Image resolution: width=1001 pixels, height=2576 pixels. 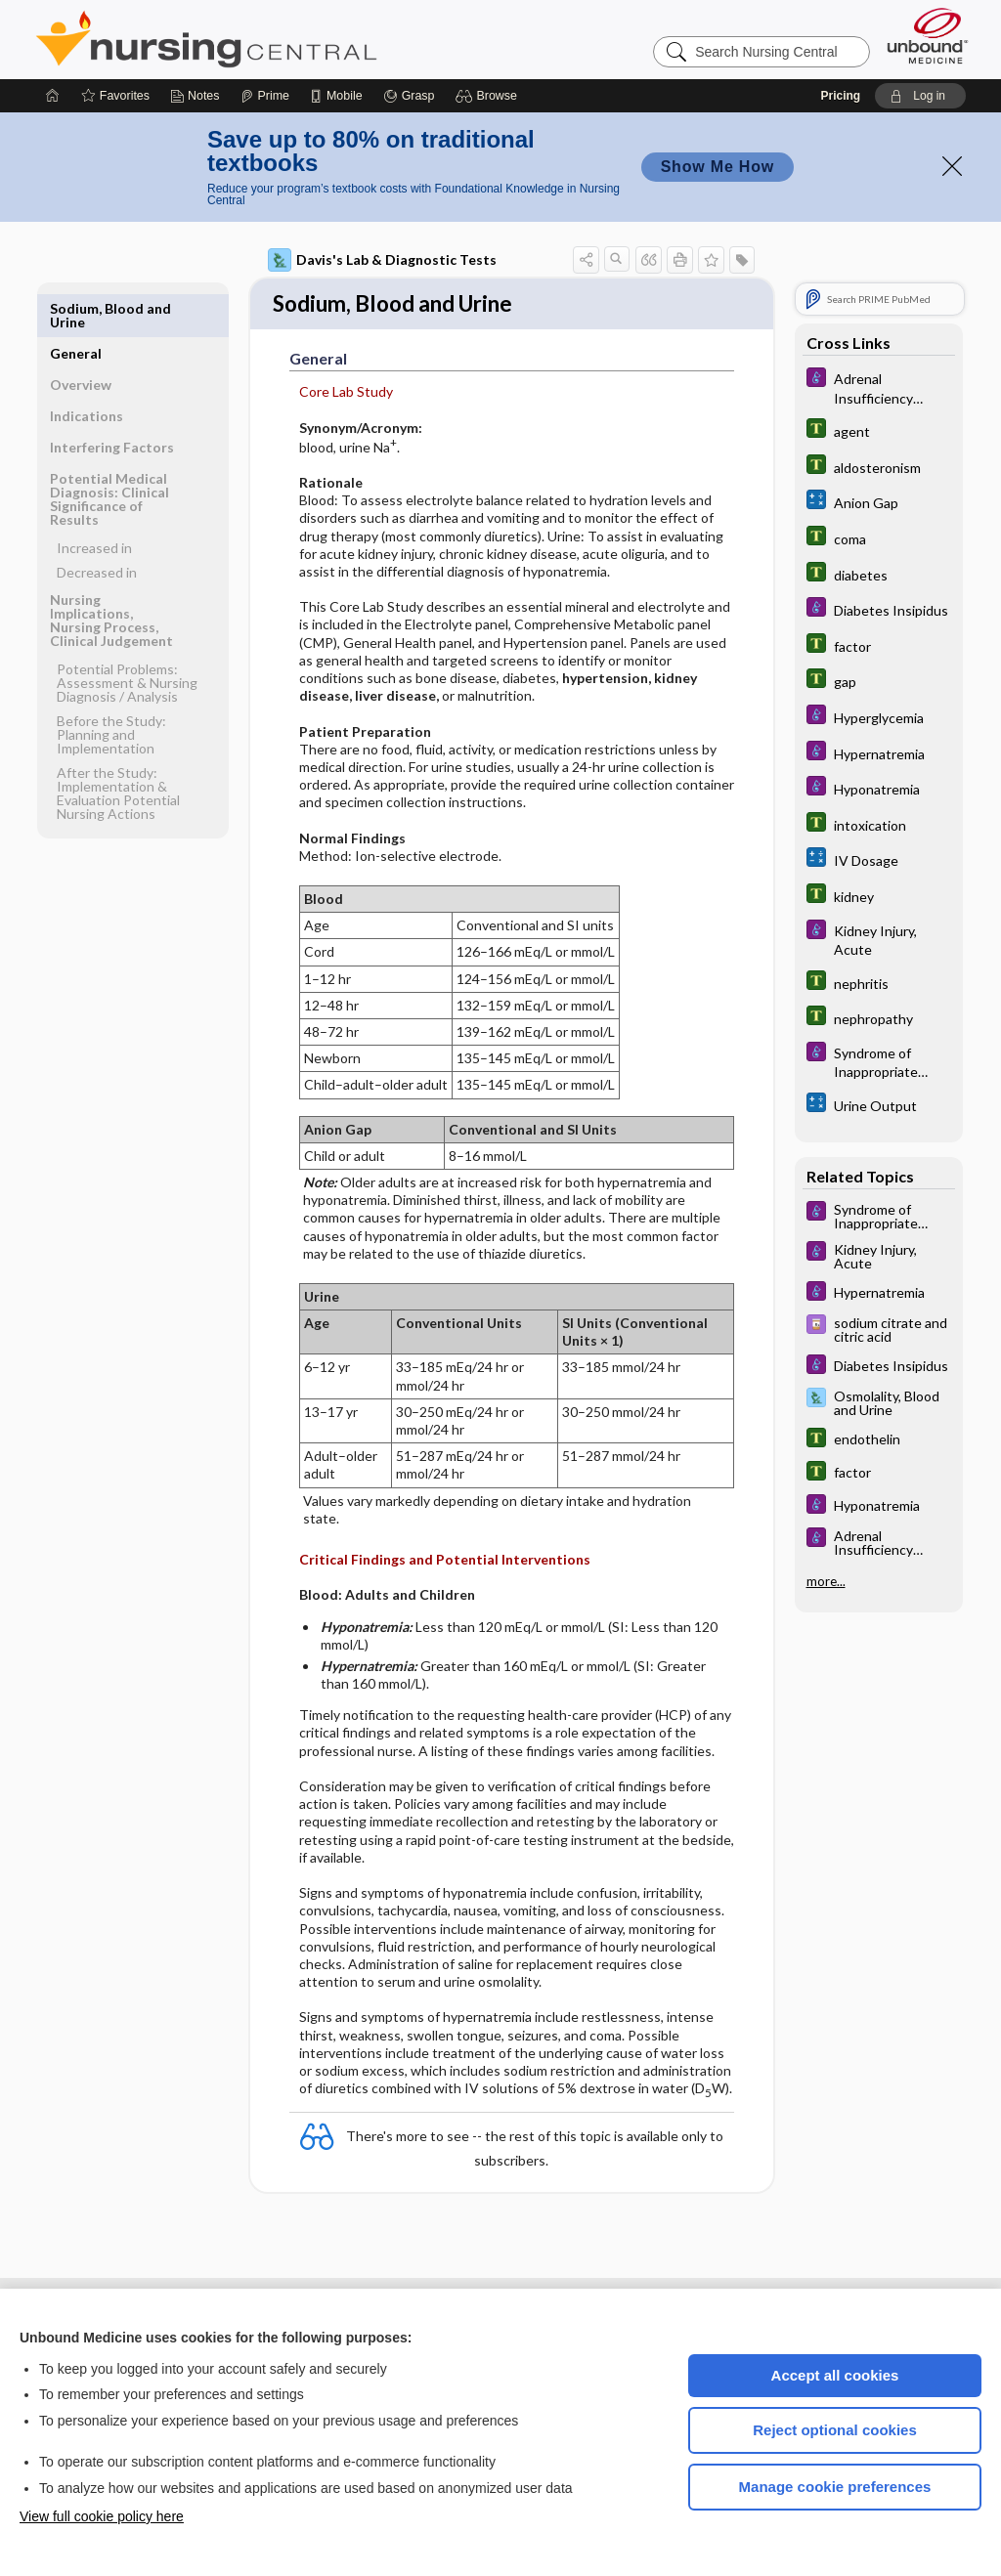 What do you see at coordinates (835, 2486) in the screenshot?
I see `Manage cookie preferences` at bounding box center [835, 2486].